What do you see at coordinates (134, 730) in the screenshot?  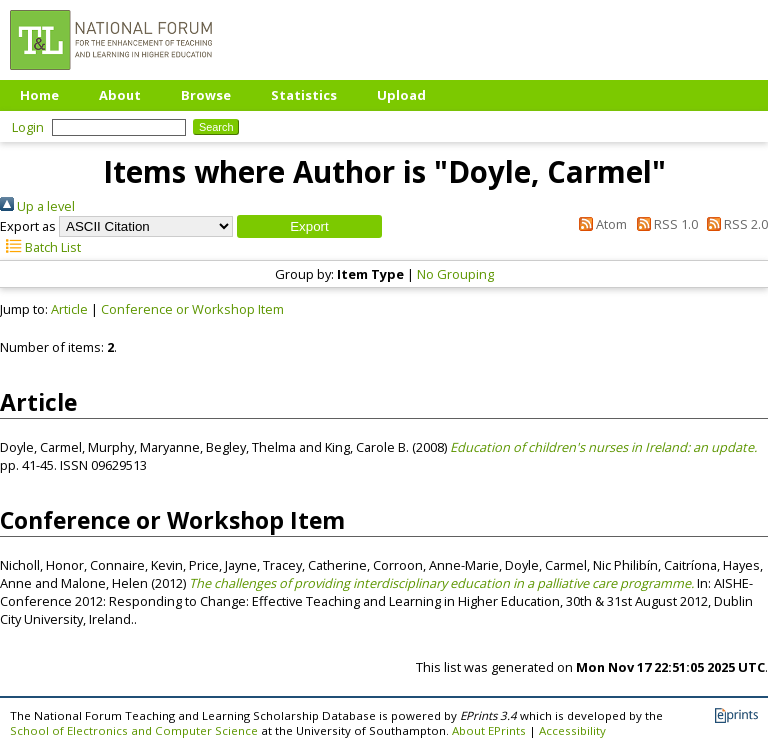 I see `School of Electronics and Computer Science` at bounding box center [134, 730].